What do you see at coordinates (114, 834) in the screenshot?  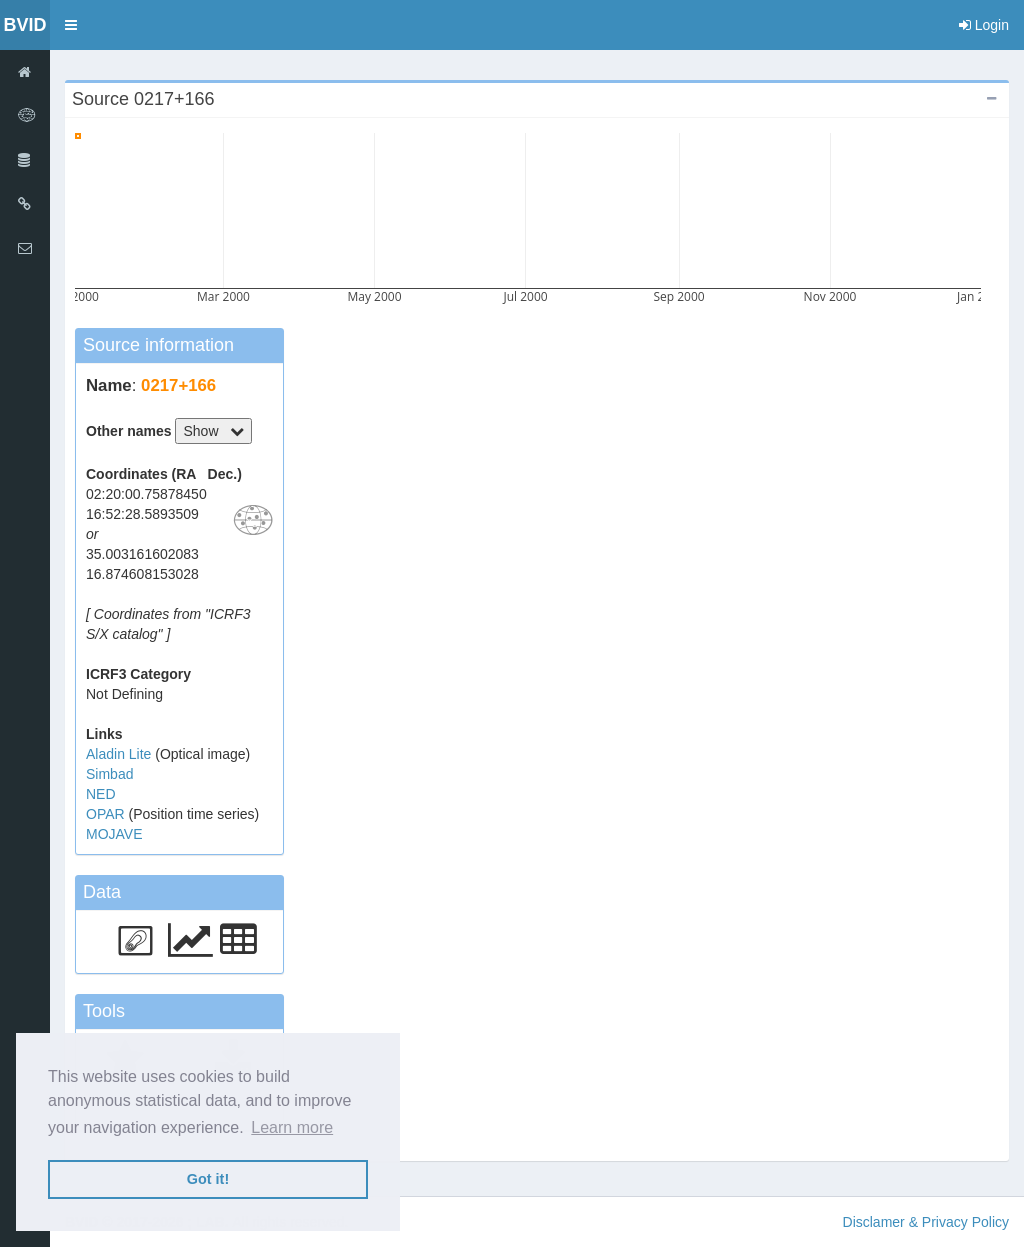 I see `MOJAVE` at bounding box center [114, 834].